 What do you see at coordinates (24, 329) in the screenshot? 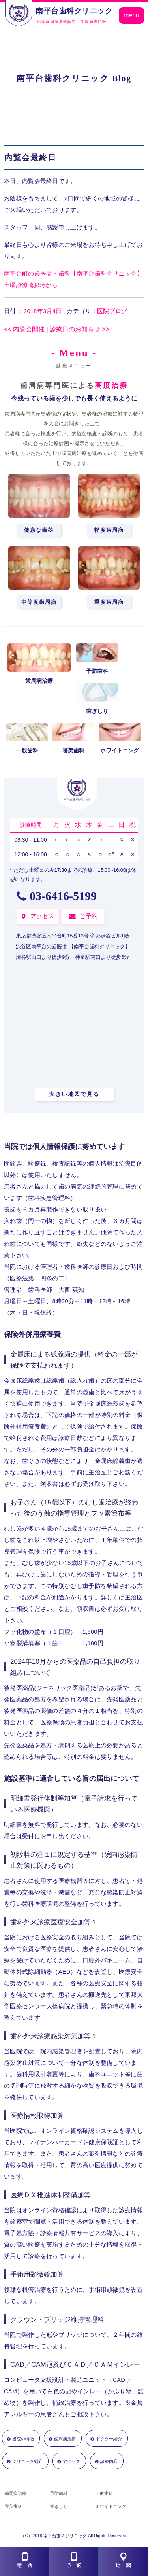
I see `内覧会開催` at bounding box center [24, 329].